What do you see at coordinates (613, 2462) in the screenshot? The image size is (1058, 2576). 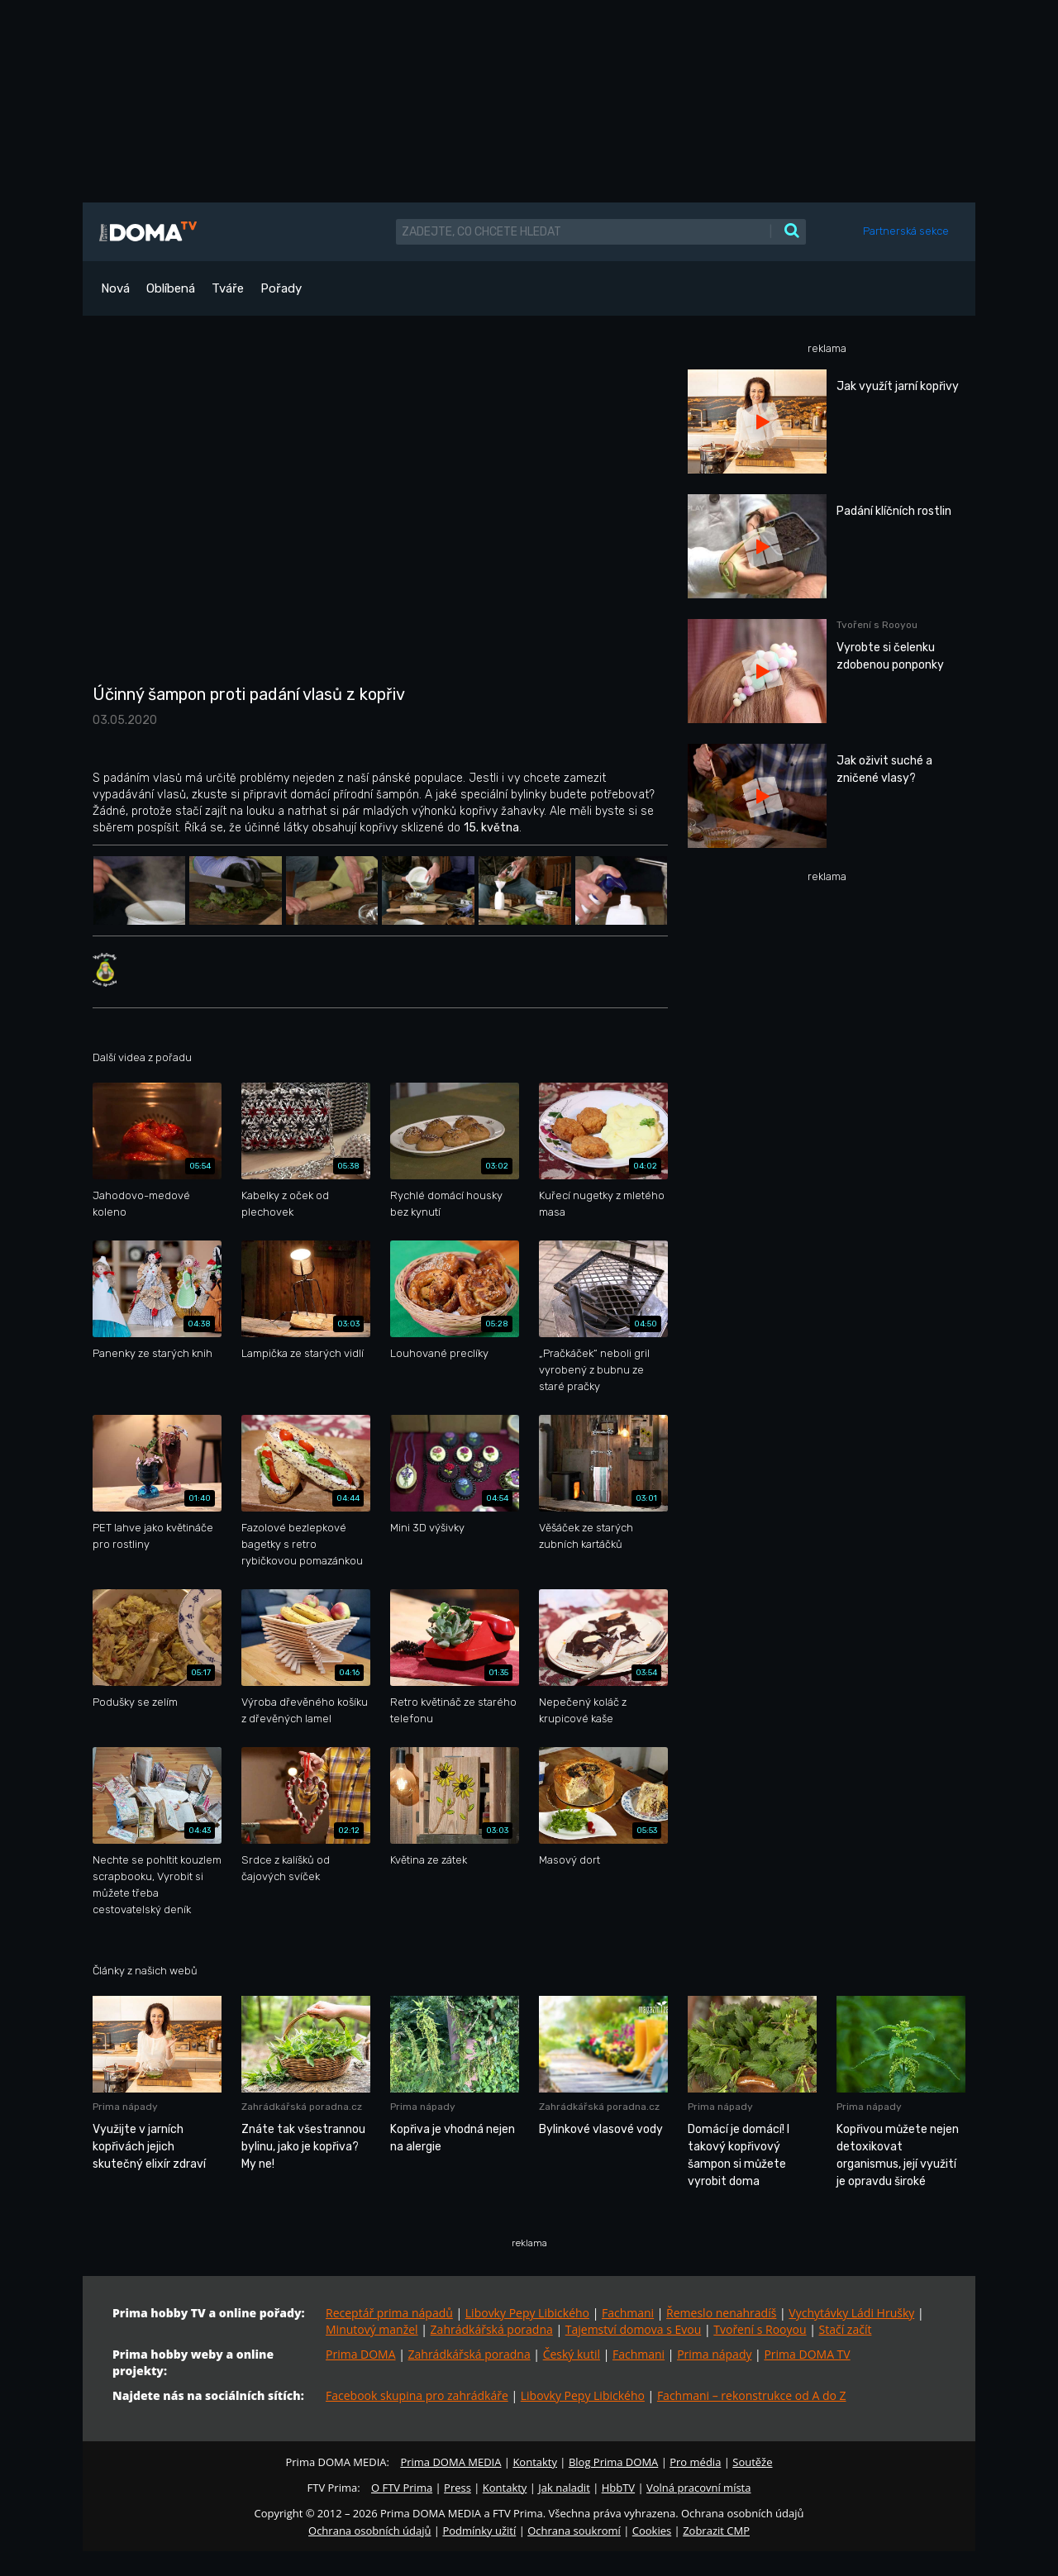 I see `Blog Prima DOMA` at bounding box center [613, 2462].